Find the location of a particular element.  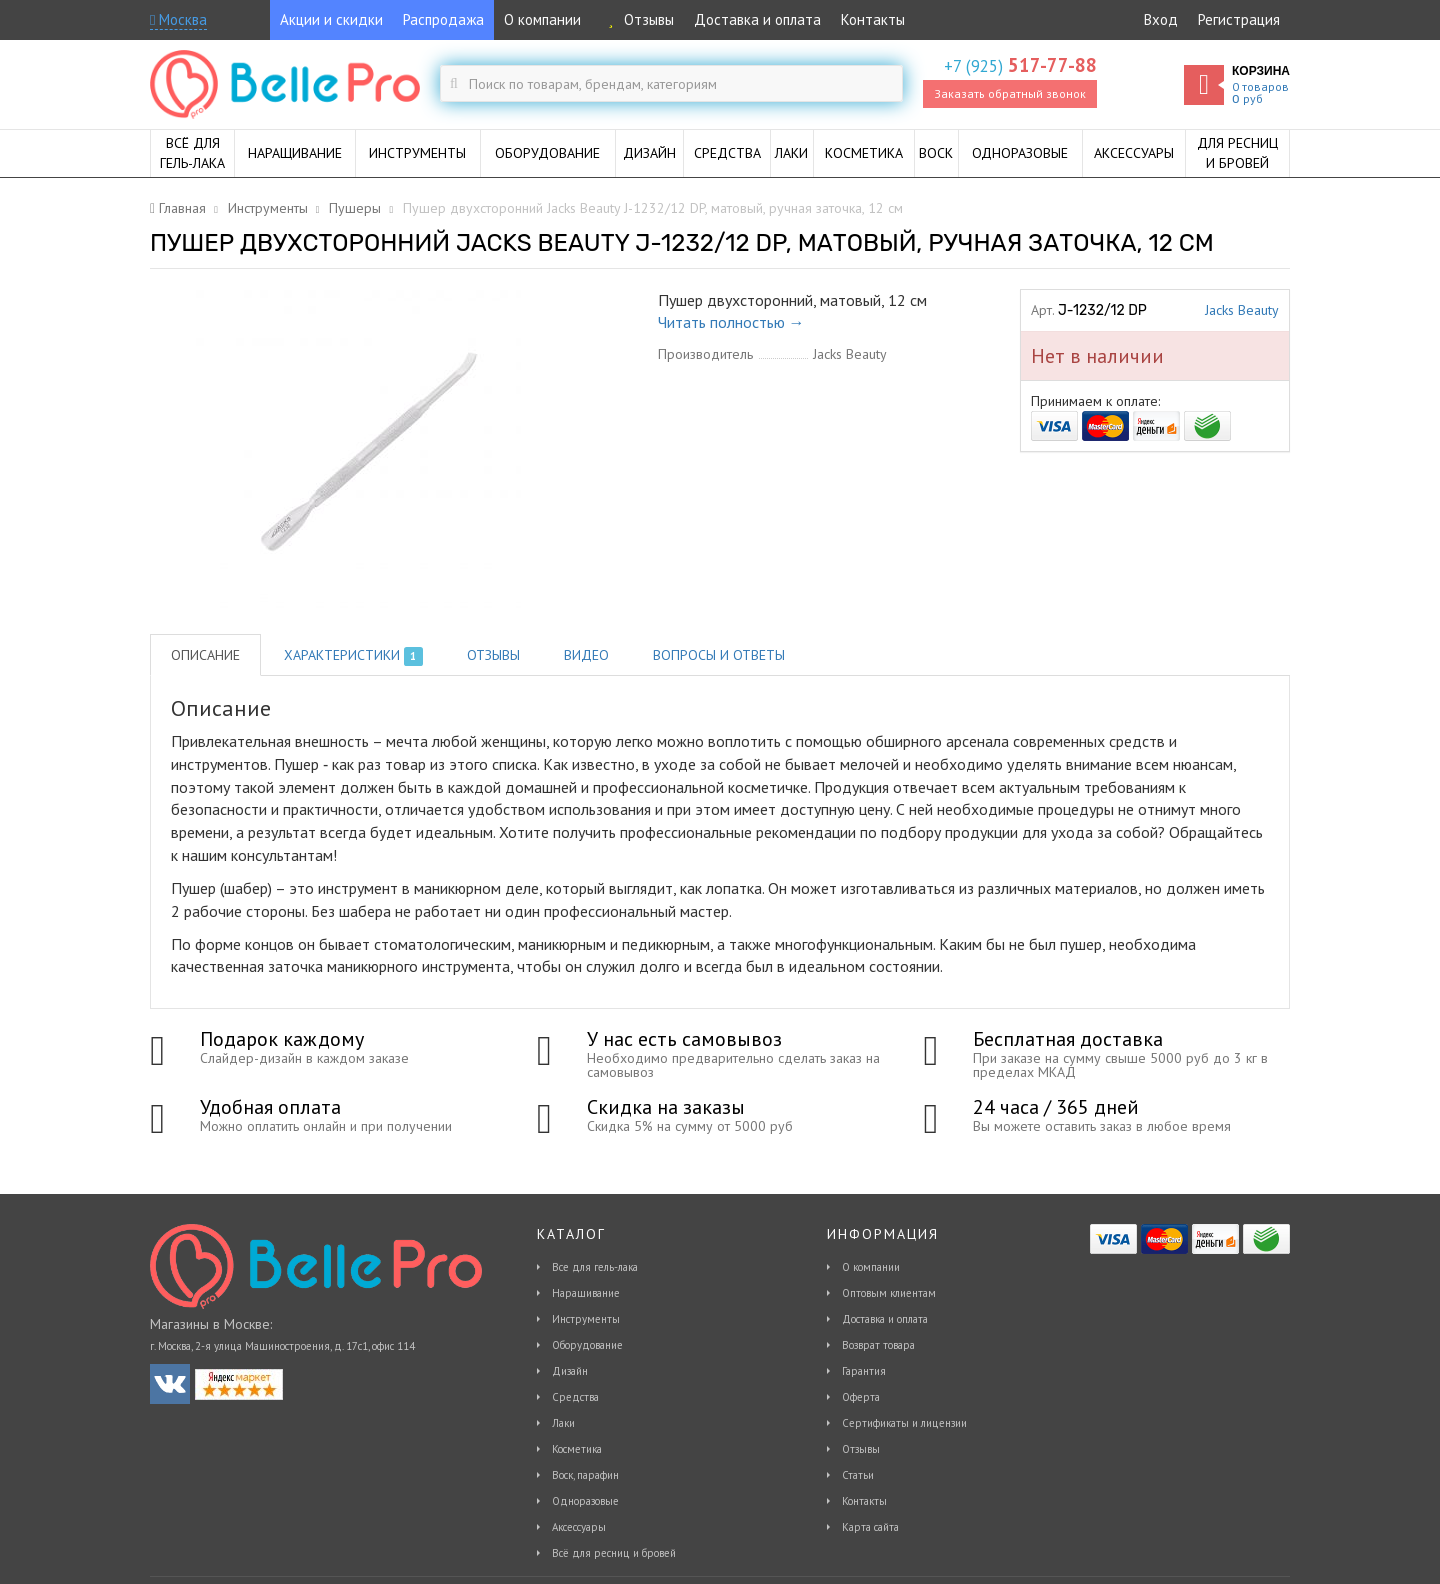

Заказать обратный звонок is located at coordinates (1010, 93).